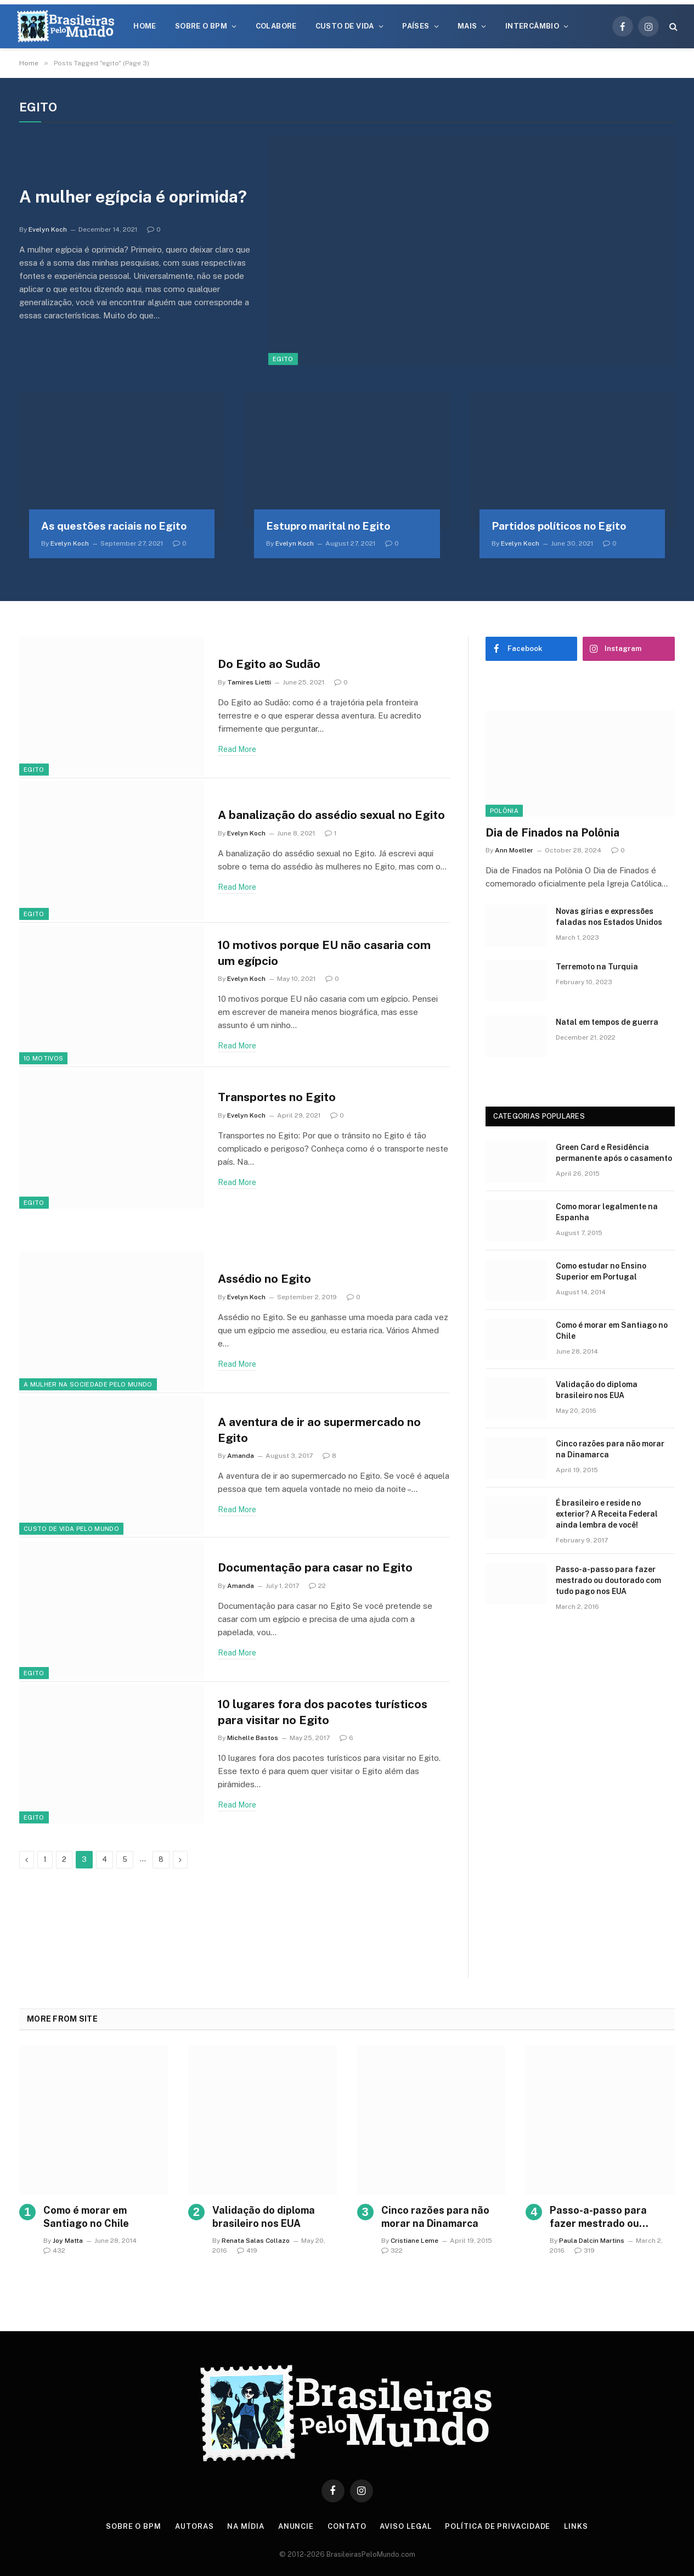 The width and height of the screenshot is (694, 2576). I want to click on Anuncie, so click(296, 2526).